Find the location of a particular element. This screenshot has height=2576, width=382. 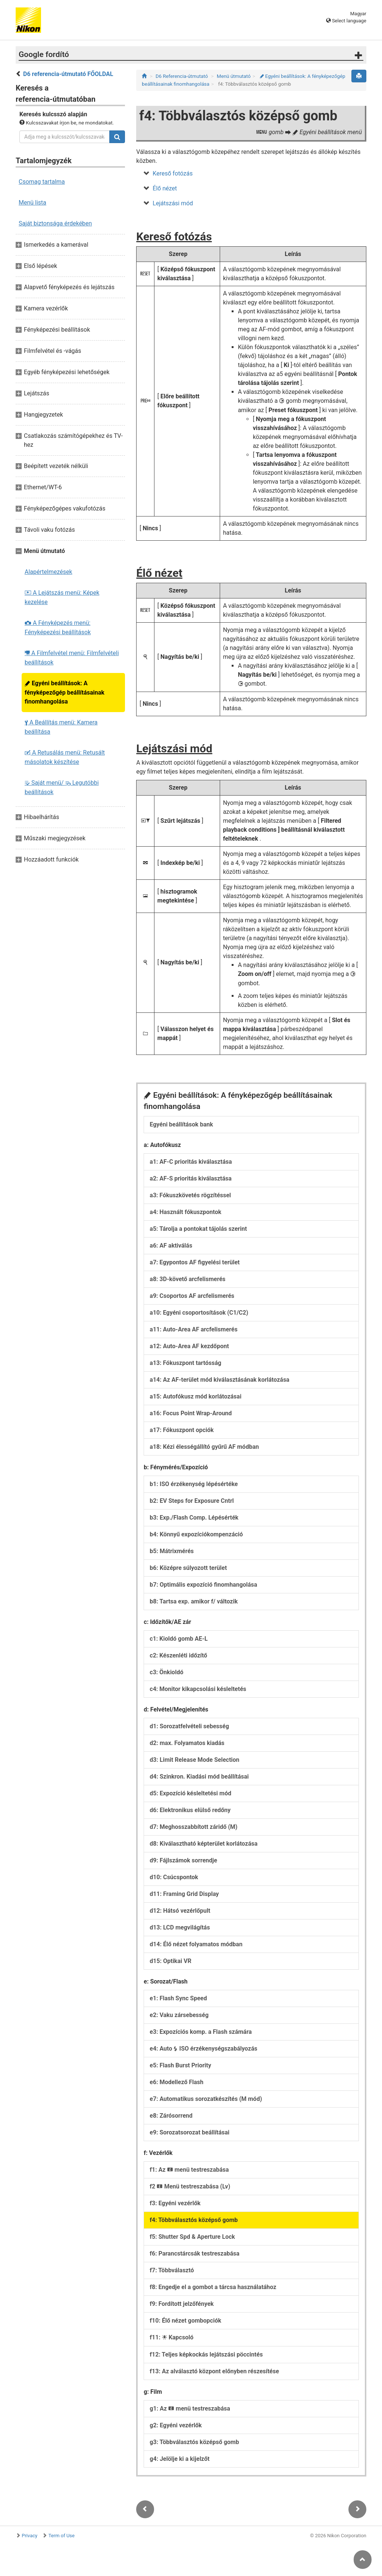

a1: AF-C prioritás kiválasztása is located at coordinates (191, 1161).